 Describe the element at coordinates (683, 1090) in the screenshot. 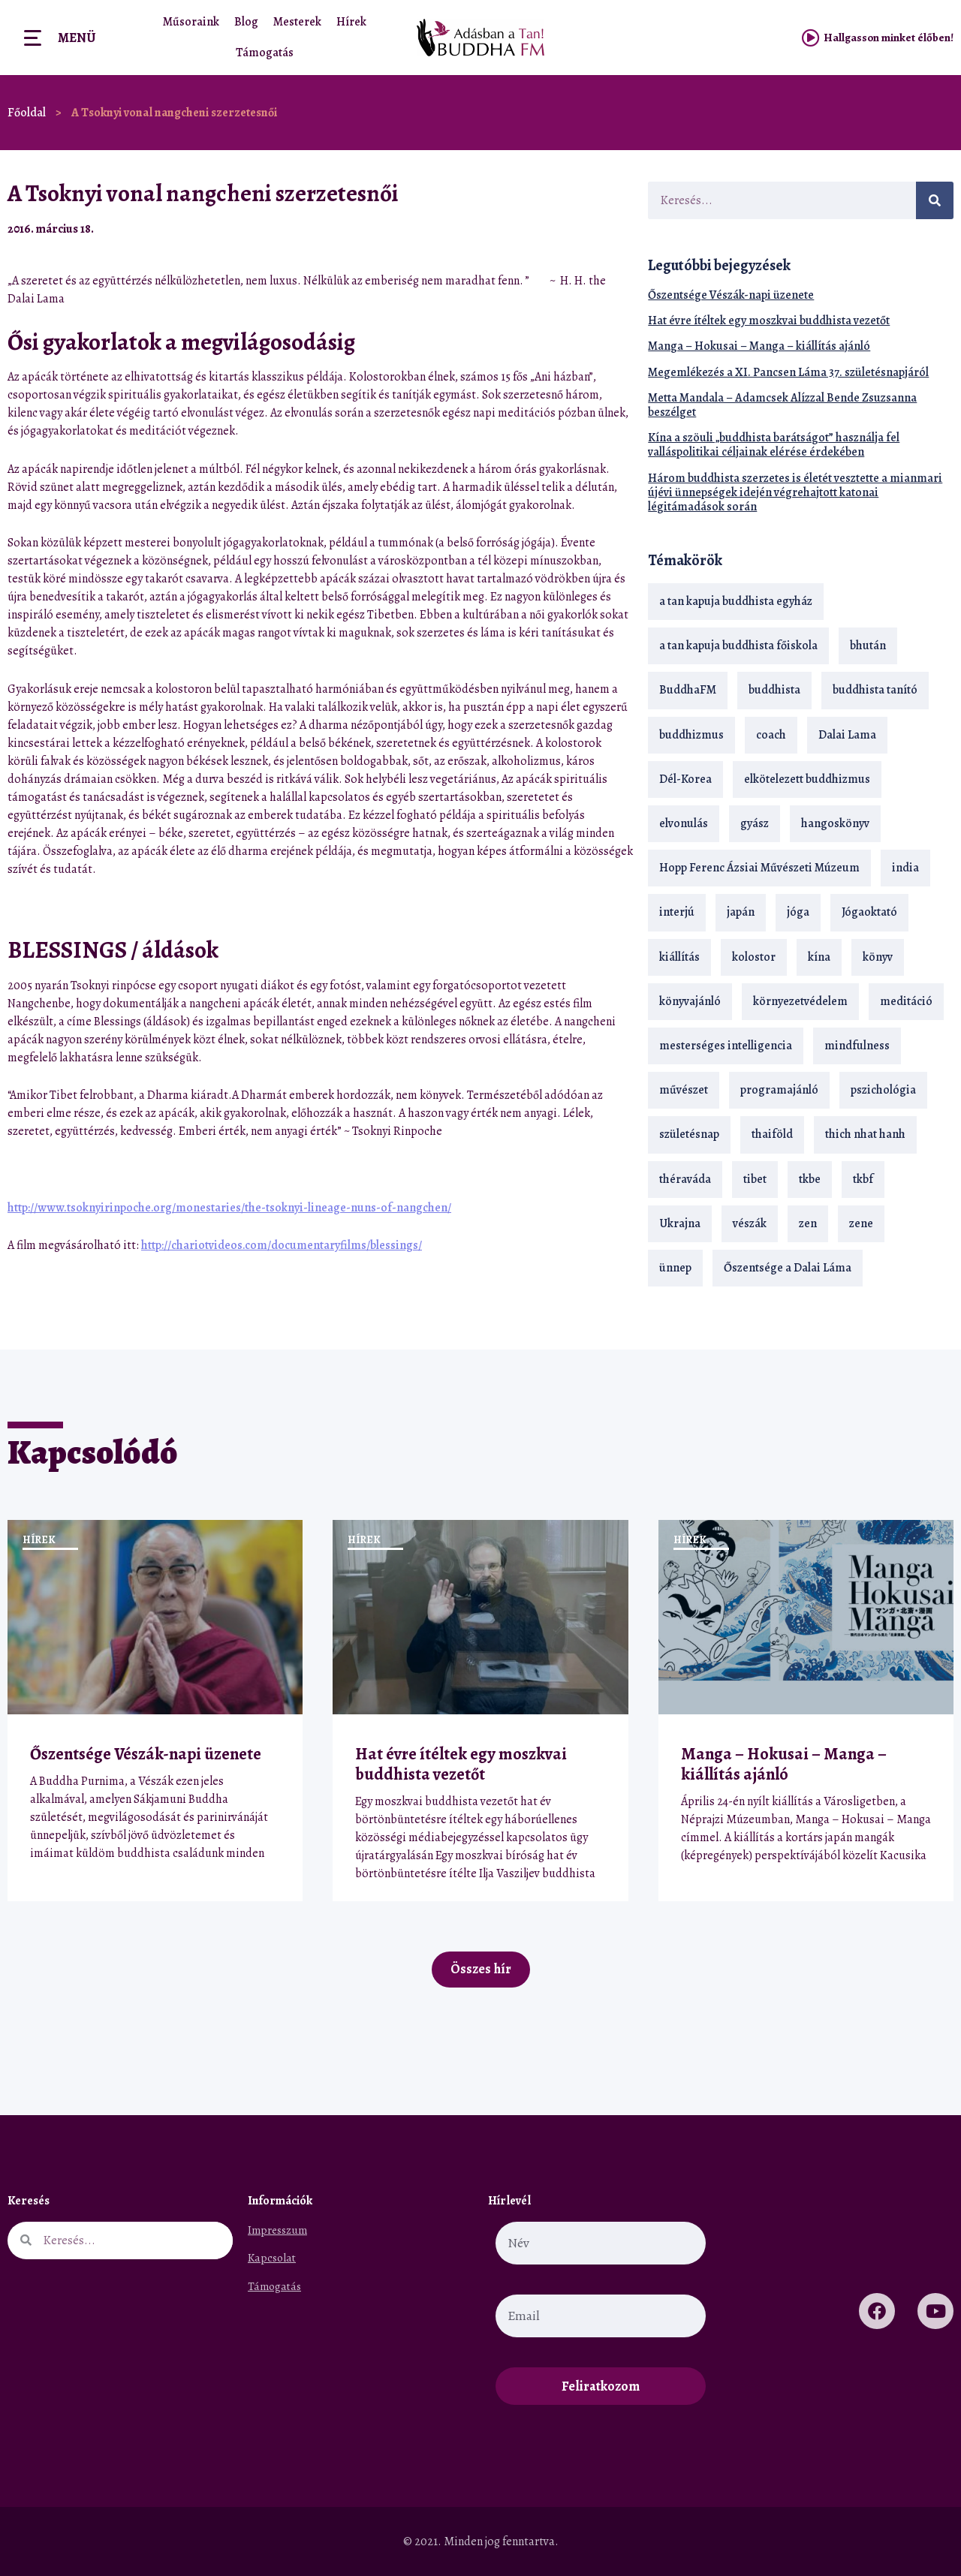

I see `művészet [művészet (18 elem)]` at that location.